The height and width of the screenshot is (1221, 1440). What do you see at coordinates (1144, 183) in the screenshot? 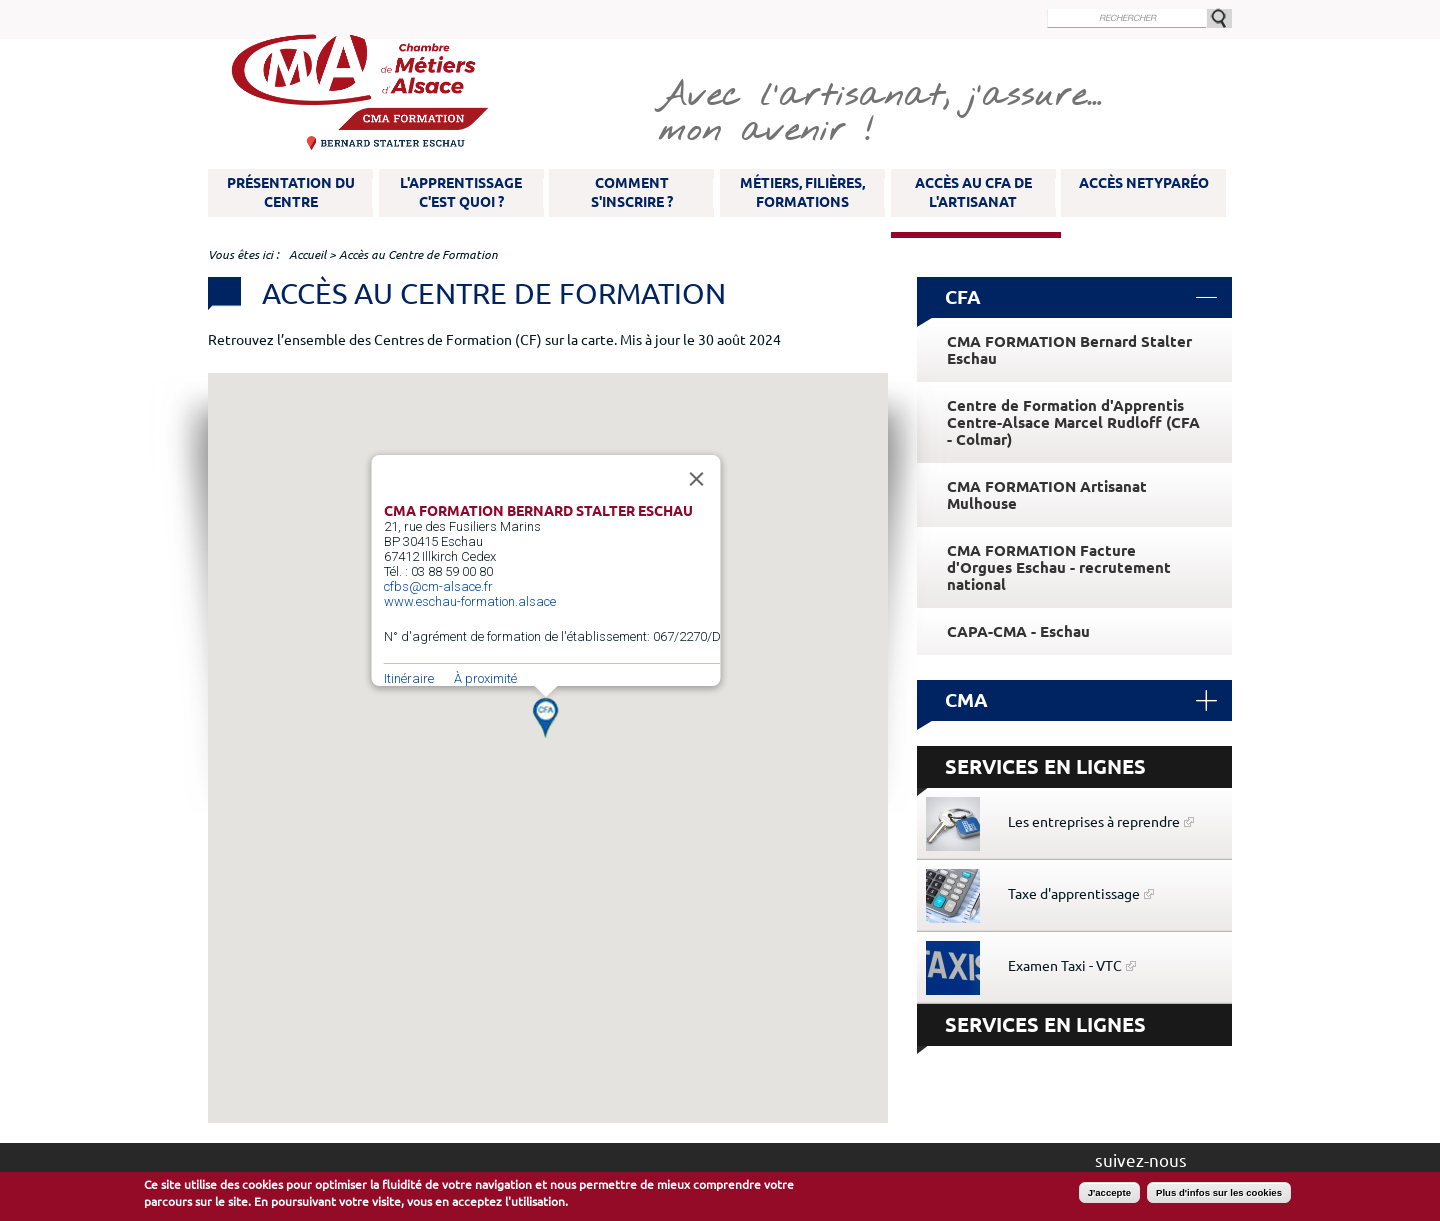
I see `Accès NetYparéo` at bounding box center [1144, 183].